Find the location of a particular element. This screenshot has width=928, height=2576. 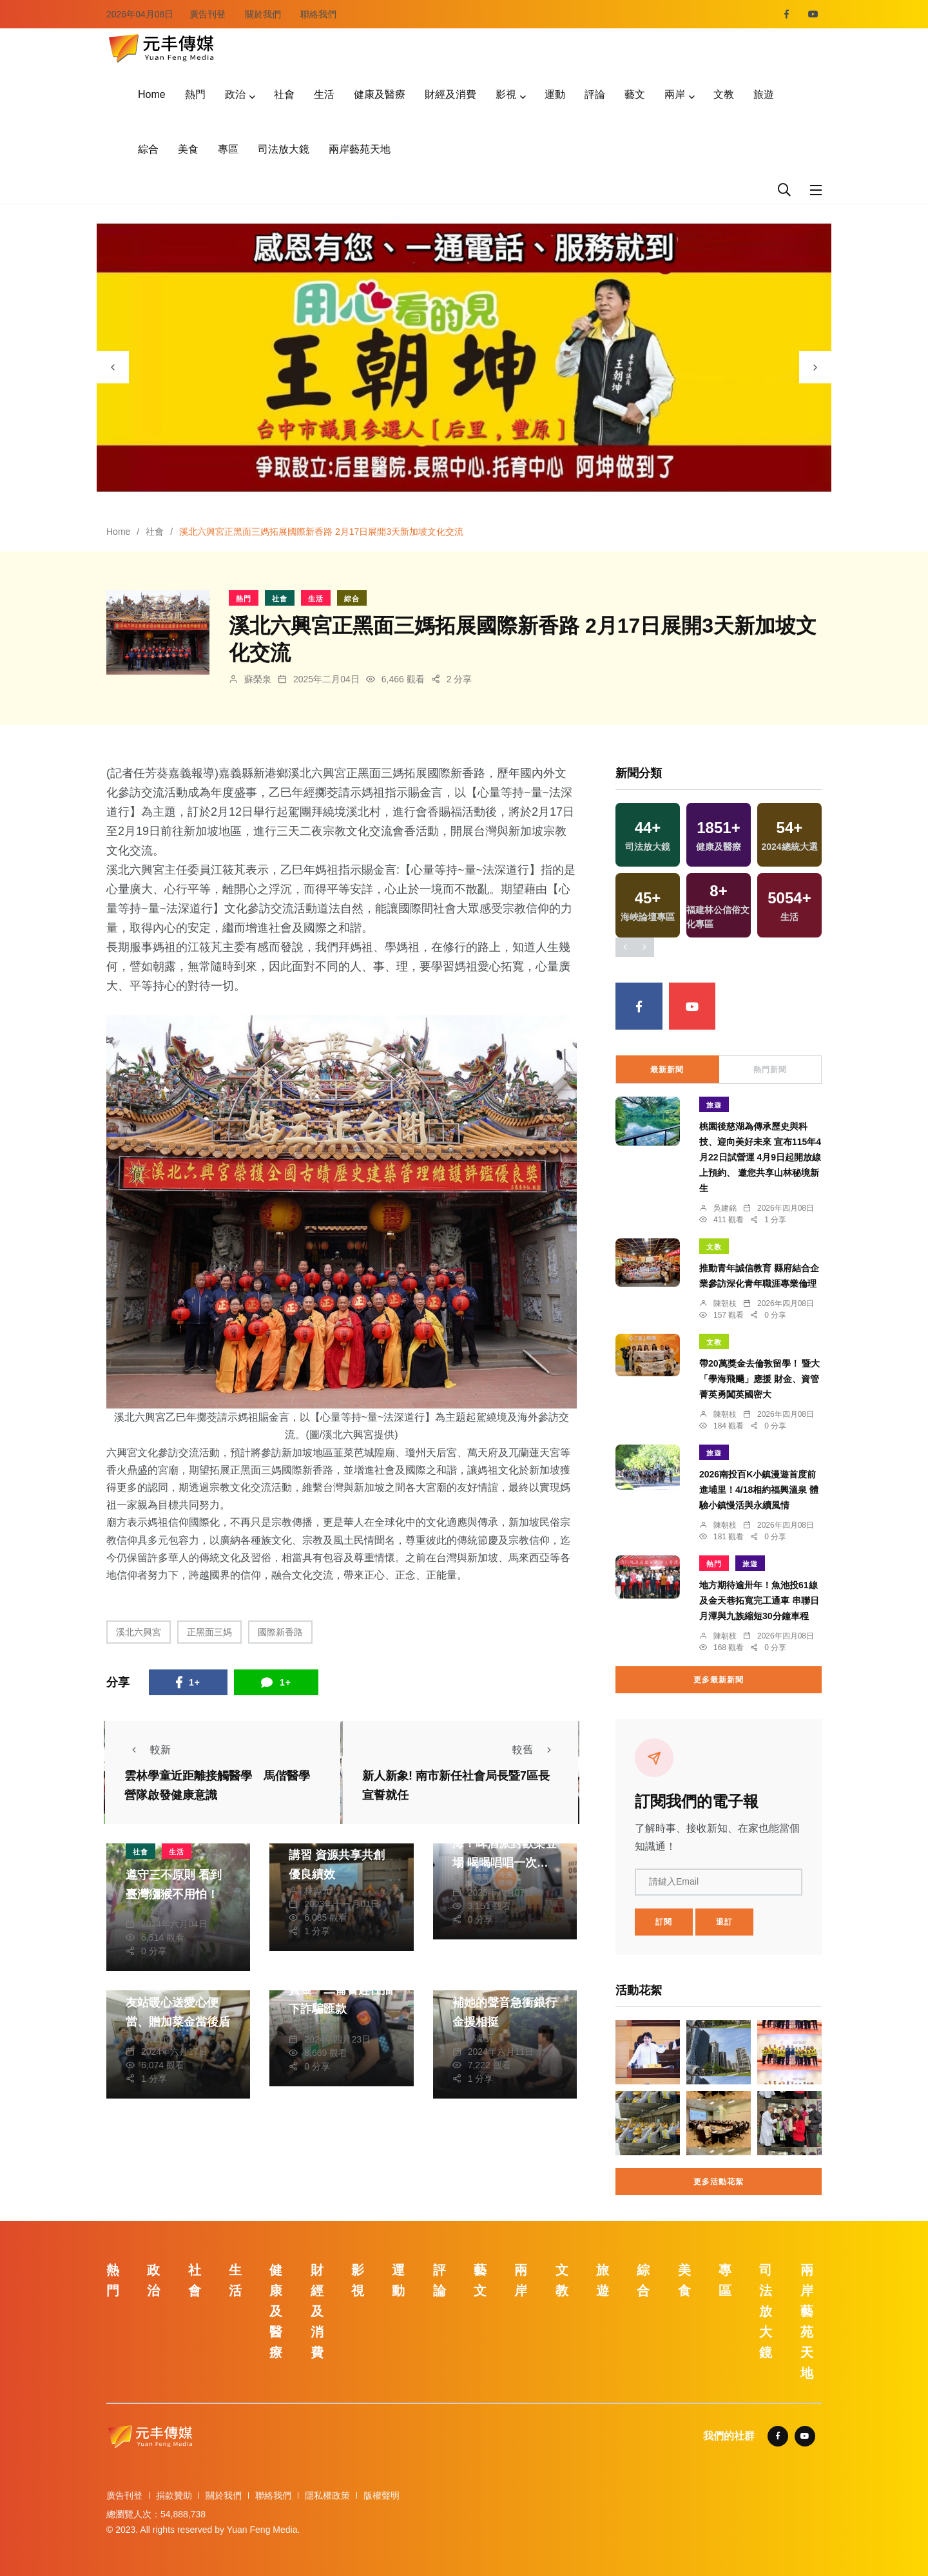

政治 is located at coordinates (235, 94).